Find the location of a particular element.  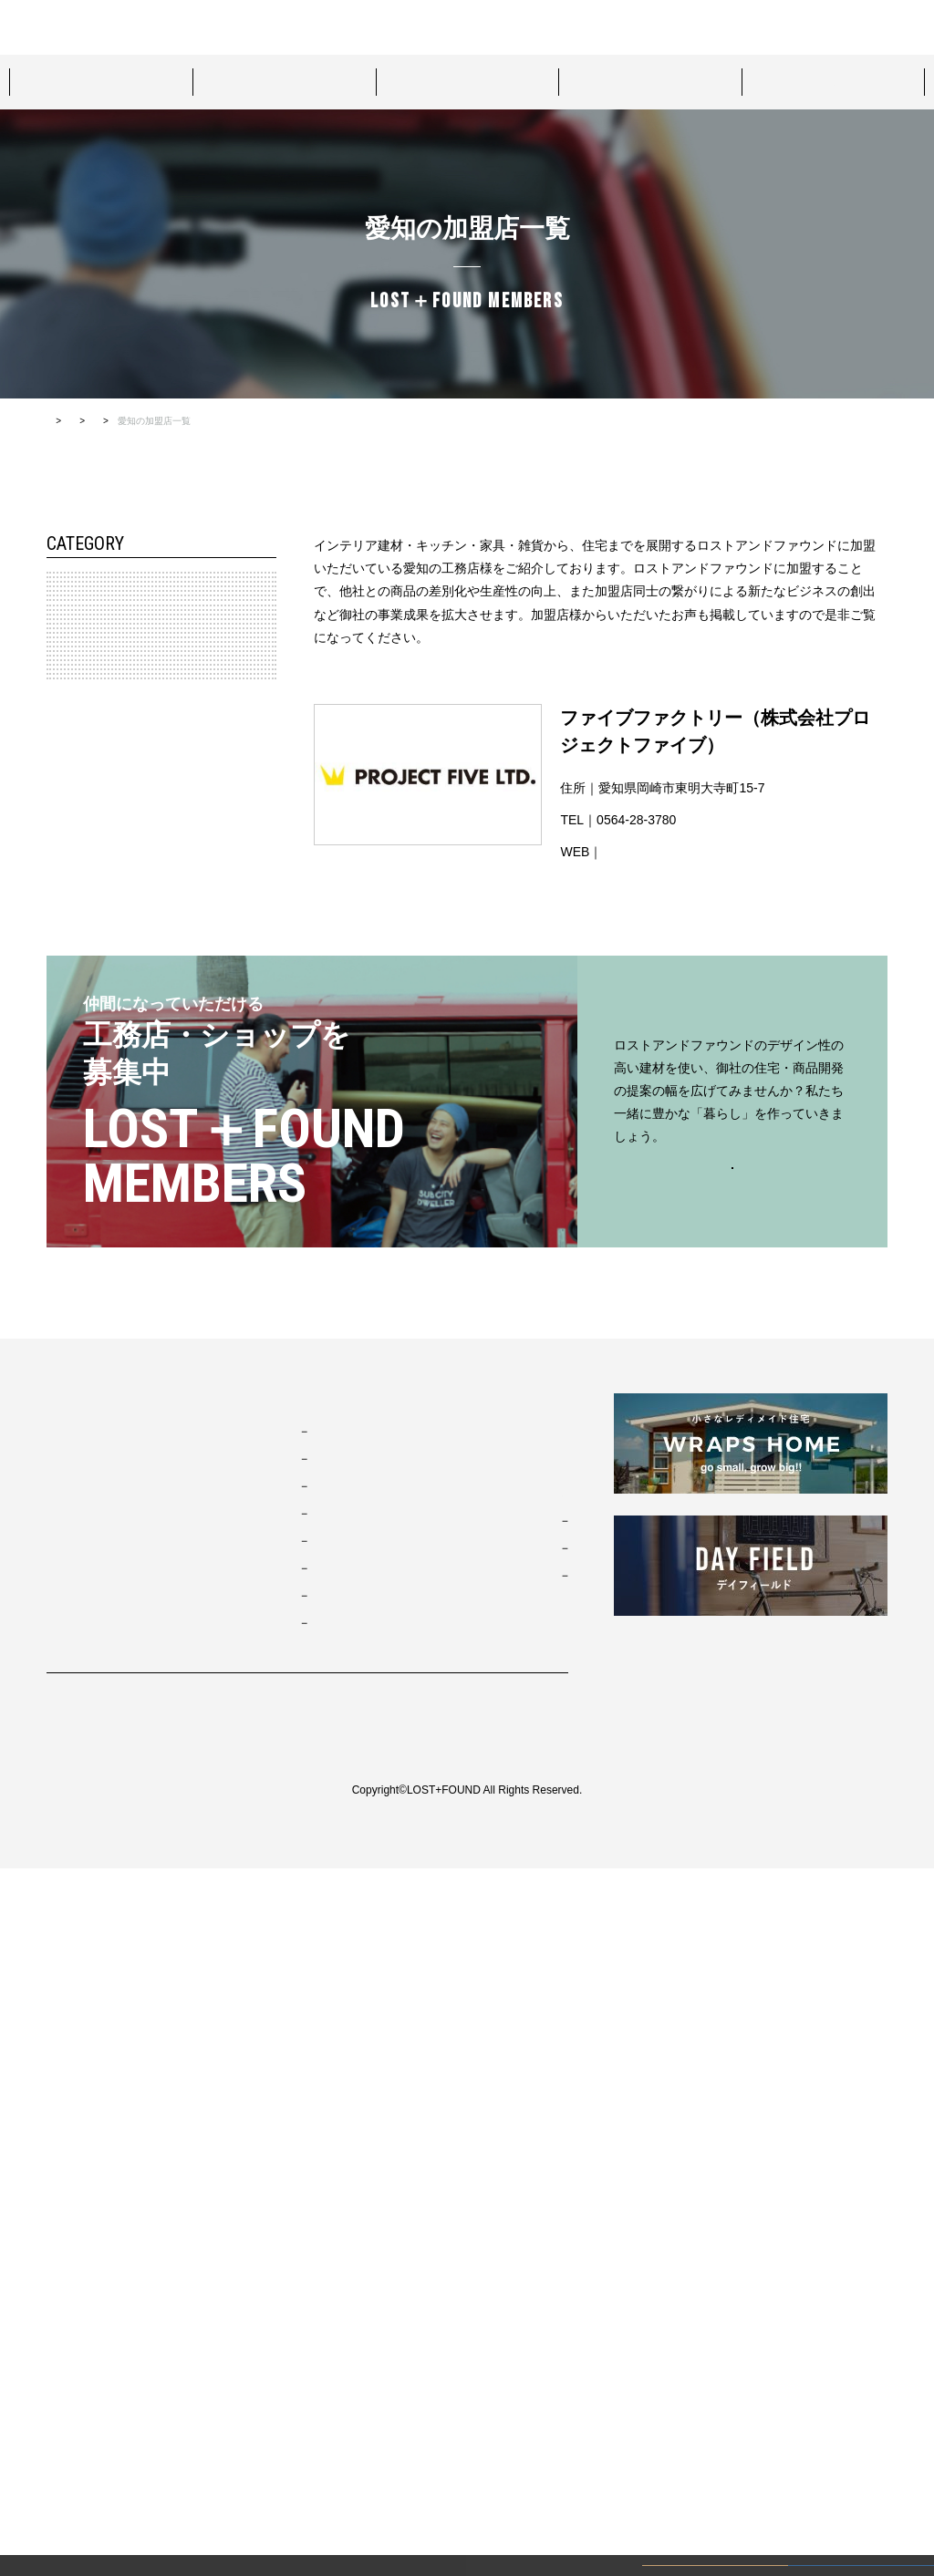

近畿 is located at coordinates (62, 1132).